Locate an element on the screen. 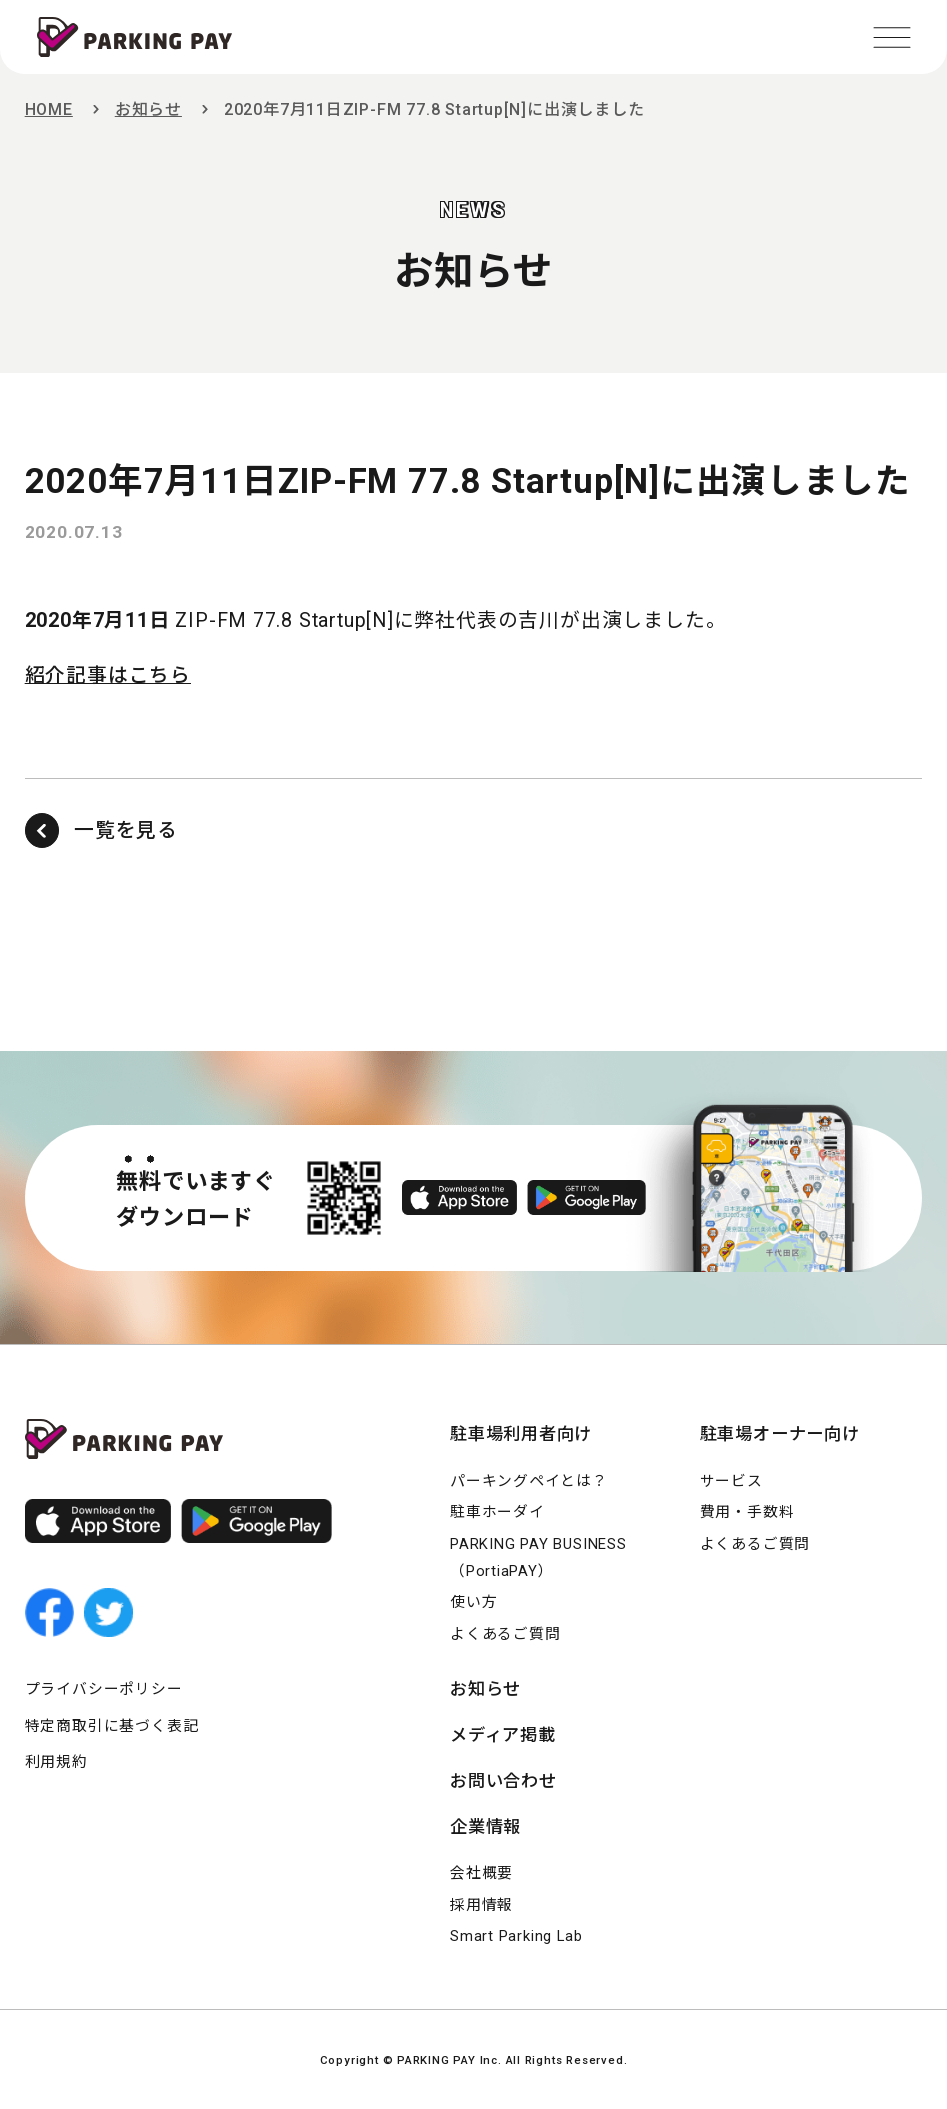 The height and width of the screenshot is (2109, 947). 特定商取引に基づく表記 is located at coordinates (112, 1726).